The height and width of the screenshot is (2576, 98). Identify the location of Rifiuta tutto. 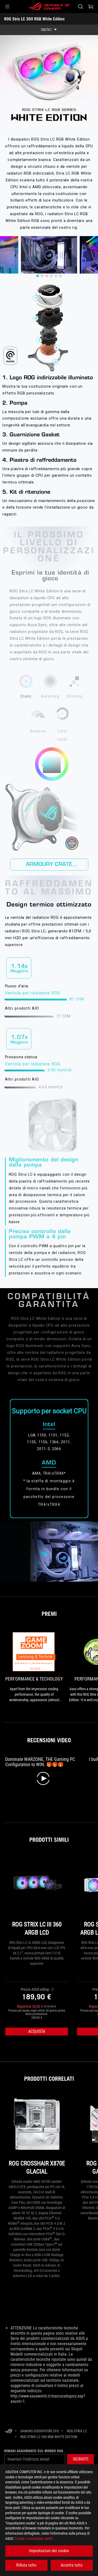
(26, 2565).